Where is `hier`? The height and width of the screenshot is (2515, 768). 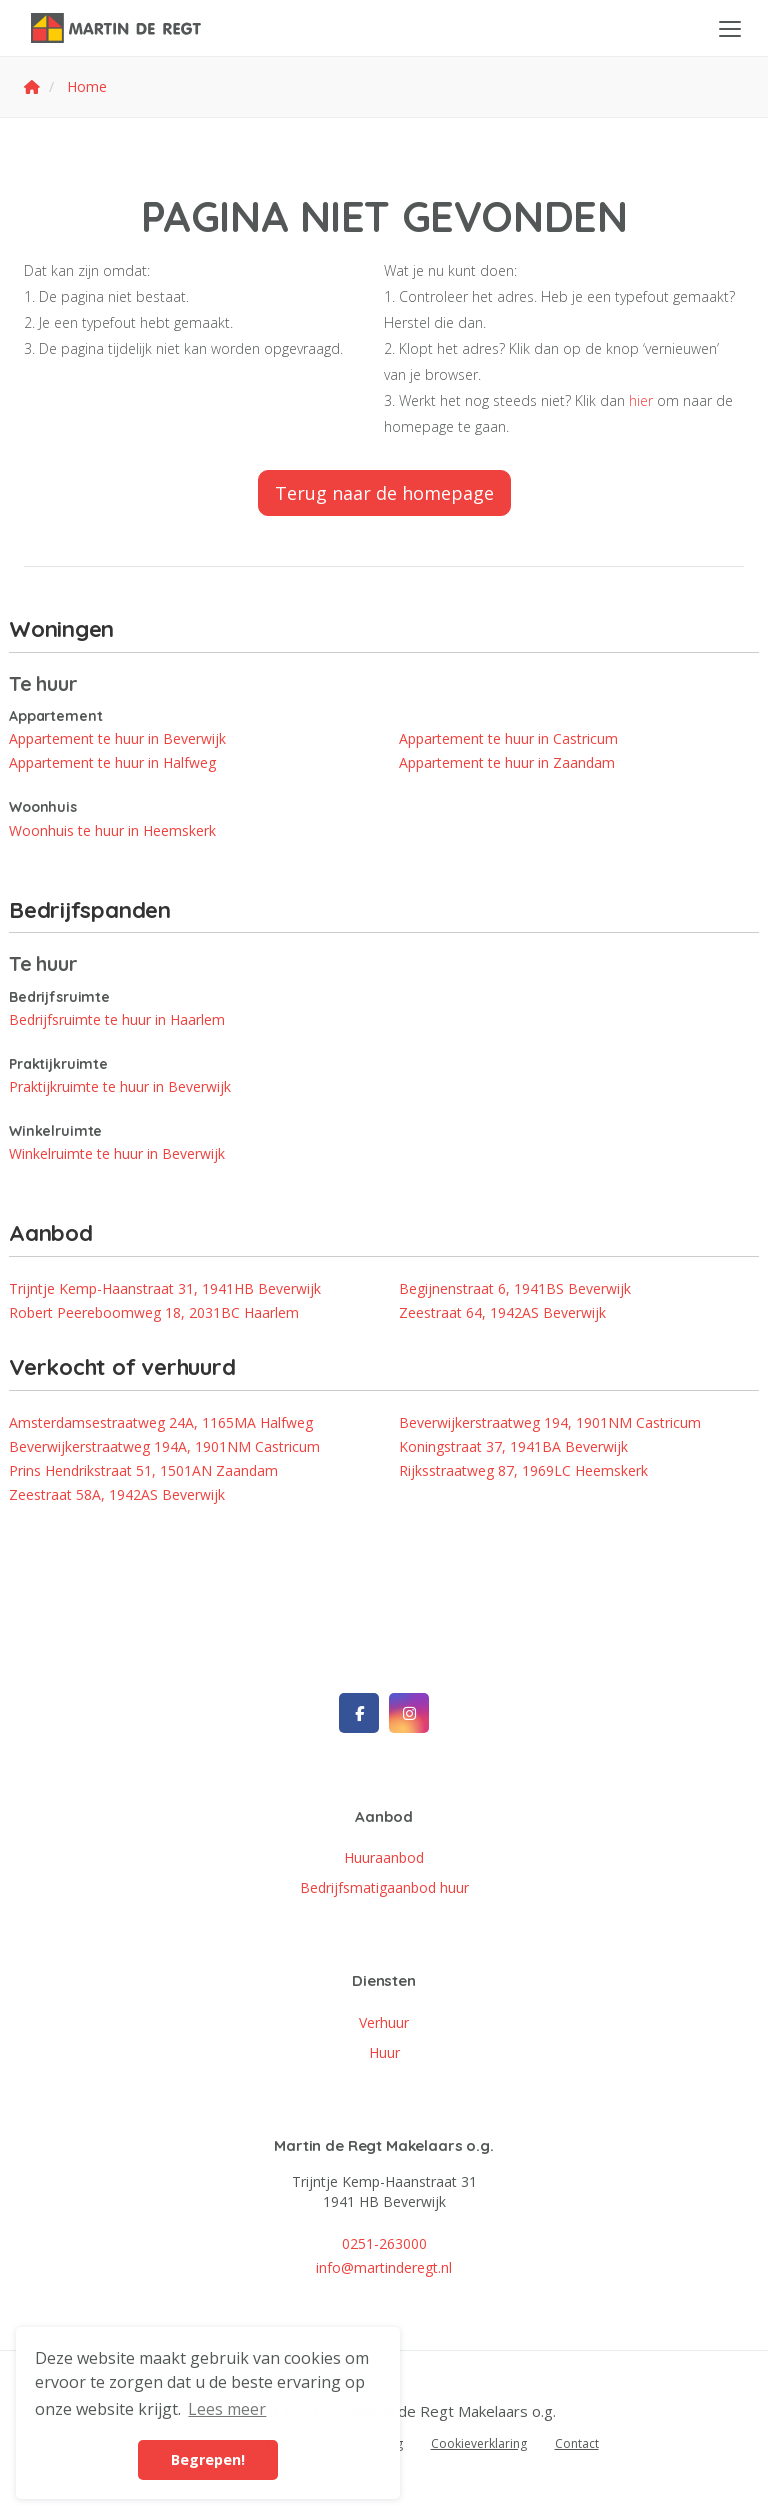
hier is located at coordinates (641, 400).